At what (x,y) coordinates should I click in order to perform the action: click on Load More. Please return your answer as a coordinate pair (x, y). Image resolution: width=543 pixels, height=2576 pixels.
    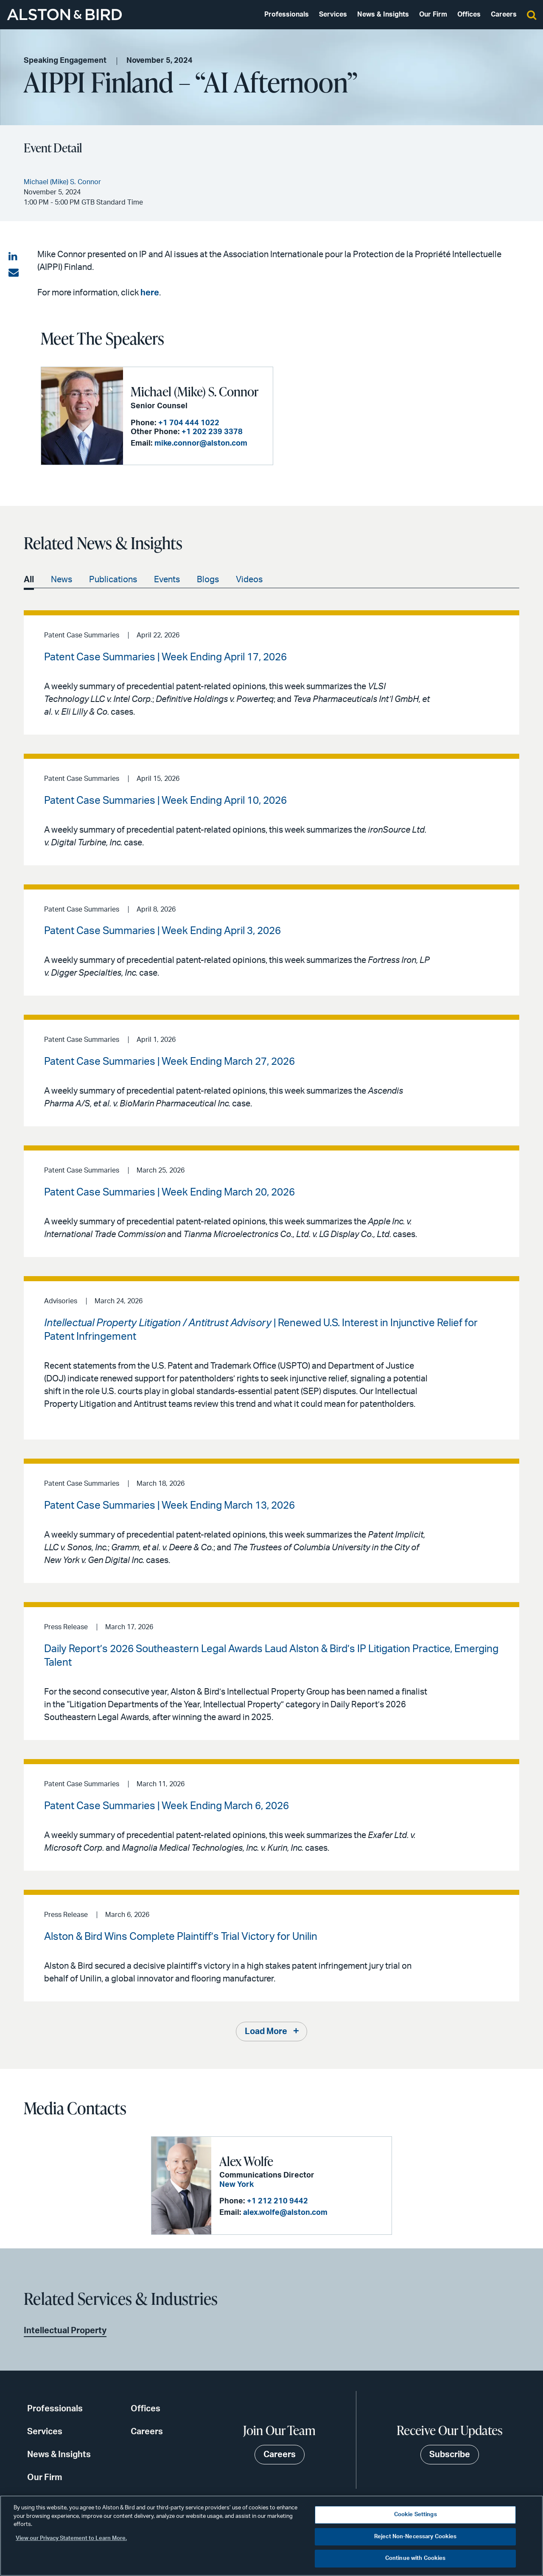
    Looking at the image, I should click on (266, 2031).